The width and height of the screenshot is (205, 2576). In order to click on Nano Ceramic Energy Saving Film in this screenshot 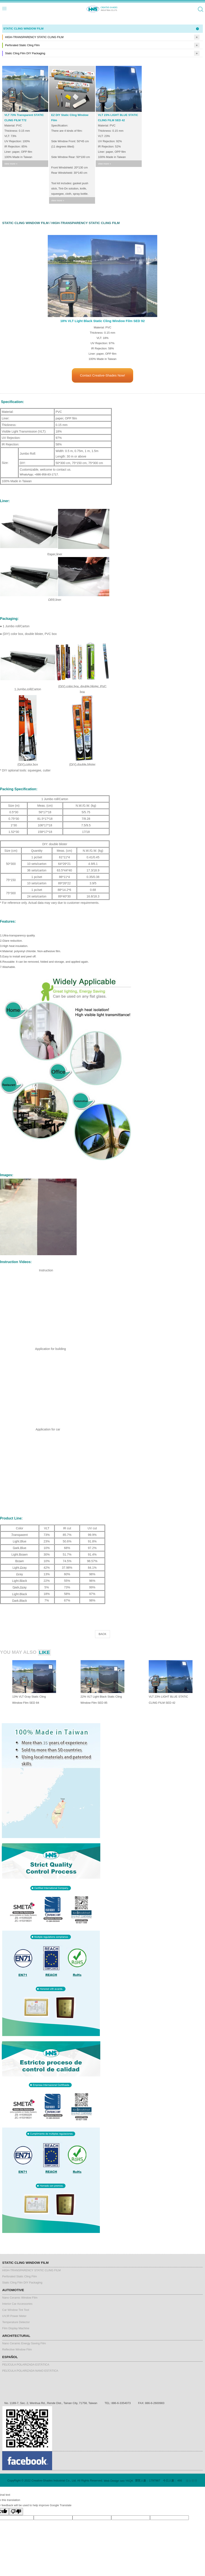, I will do `click(24, 2343)`.